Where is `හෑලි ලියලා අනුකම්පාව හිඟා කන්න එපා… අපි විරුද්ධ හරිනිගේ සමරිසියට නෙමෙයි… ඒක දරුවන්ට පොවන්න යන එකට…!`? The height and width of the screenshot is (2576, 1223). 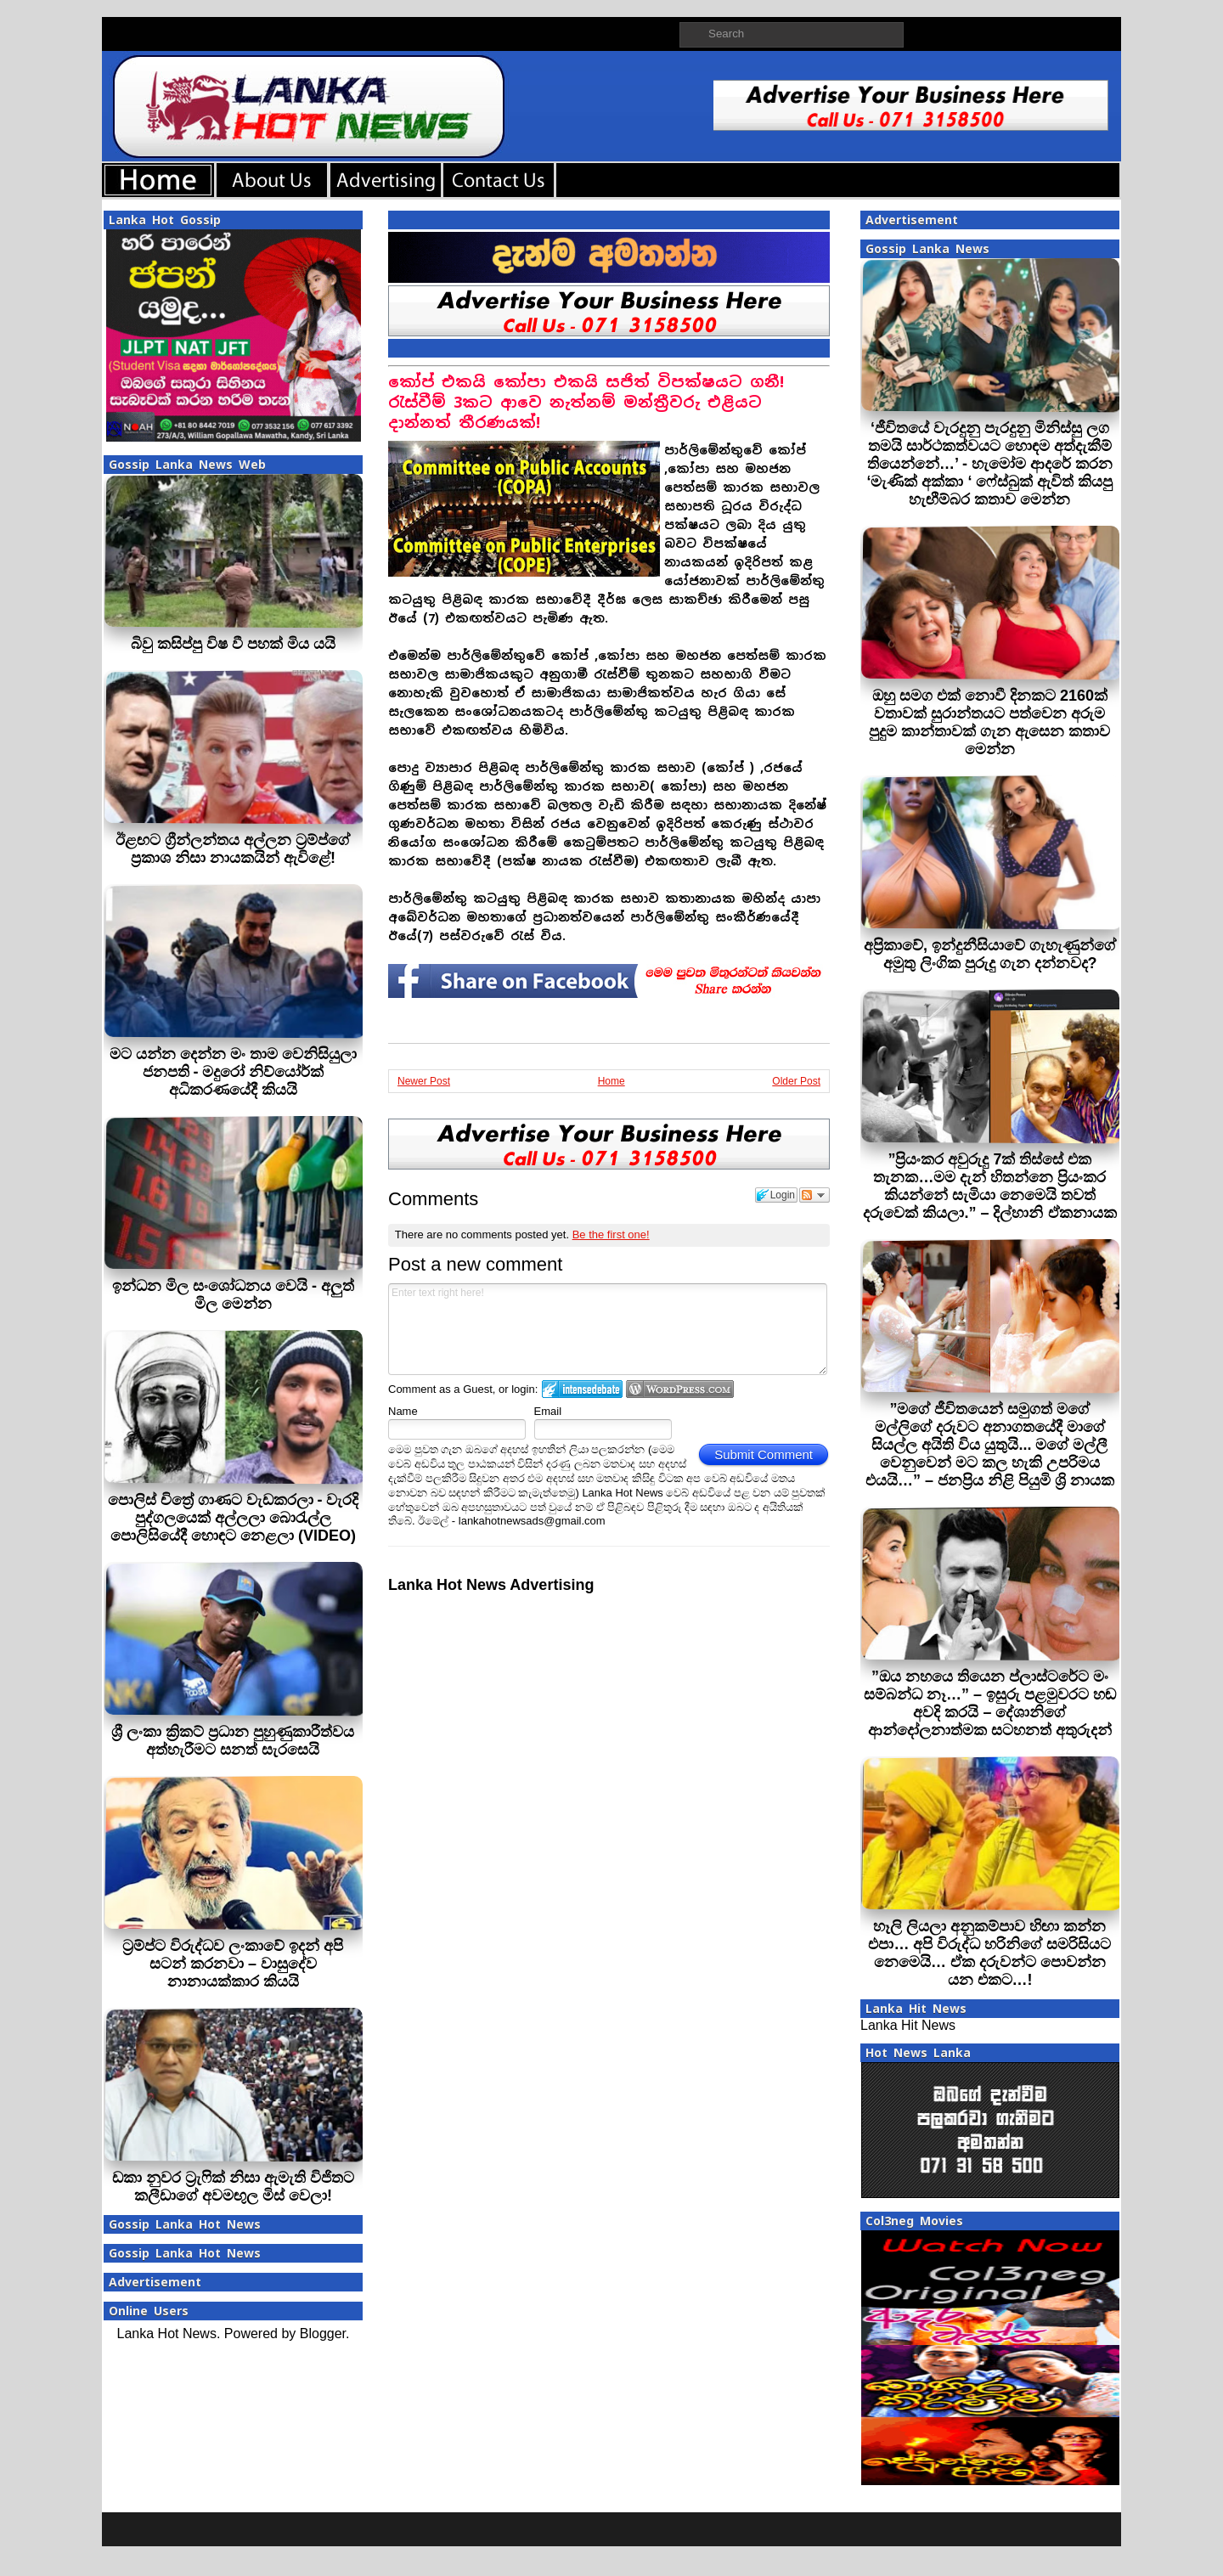 හෑලි ලියලා අනුකම්පාව හිඟා කන්න එපා… අපි විරුද්ධ හරිනිගේ සමරිසියට නෙමෙයි… ඒක දරුවන්ට පොවන්න යන එකට…! is located at coordinates (989, 1953).